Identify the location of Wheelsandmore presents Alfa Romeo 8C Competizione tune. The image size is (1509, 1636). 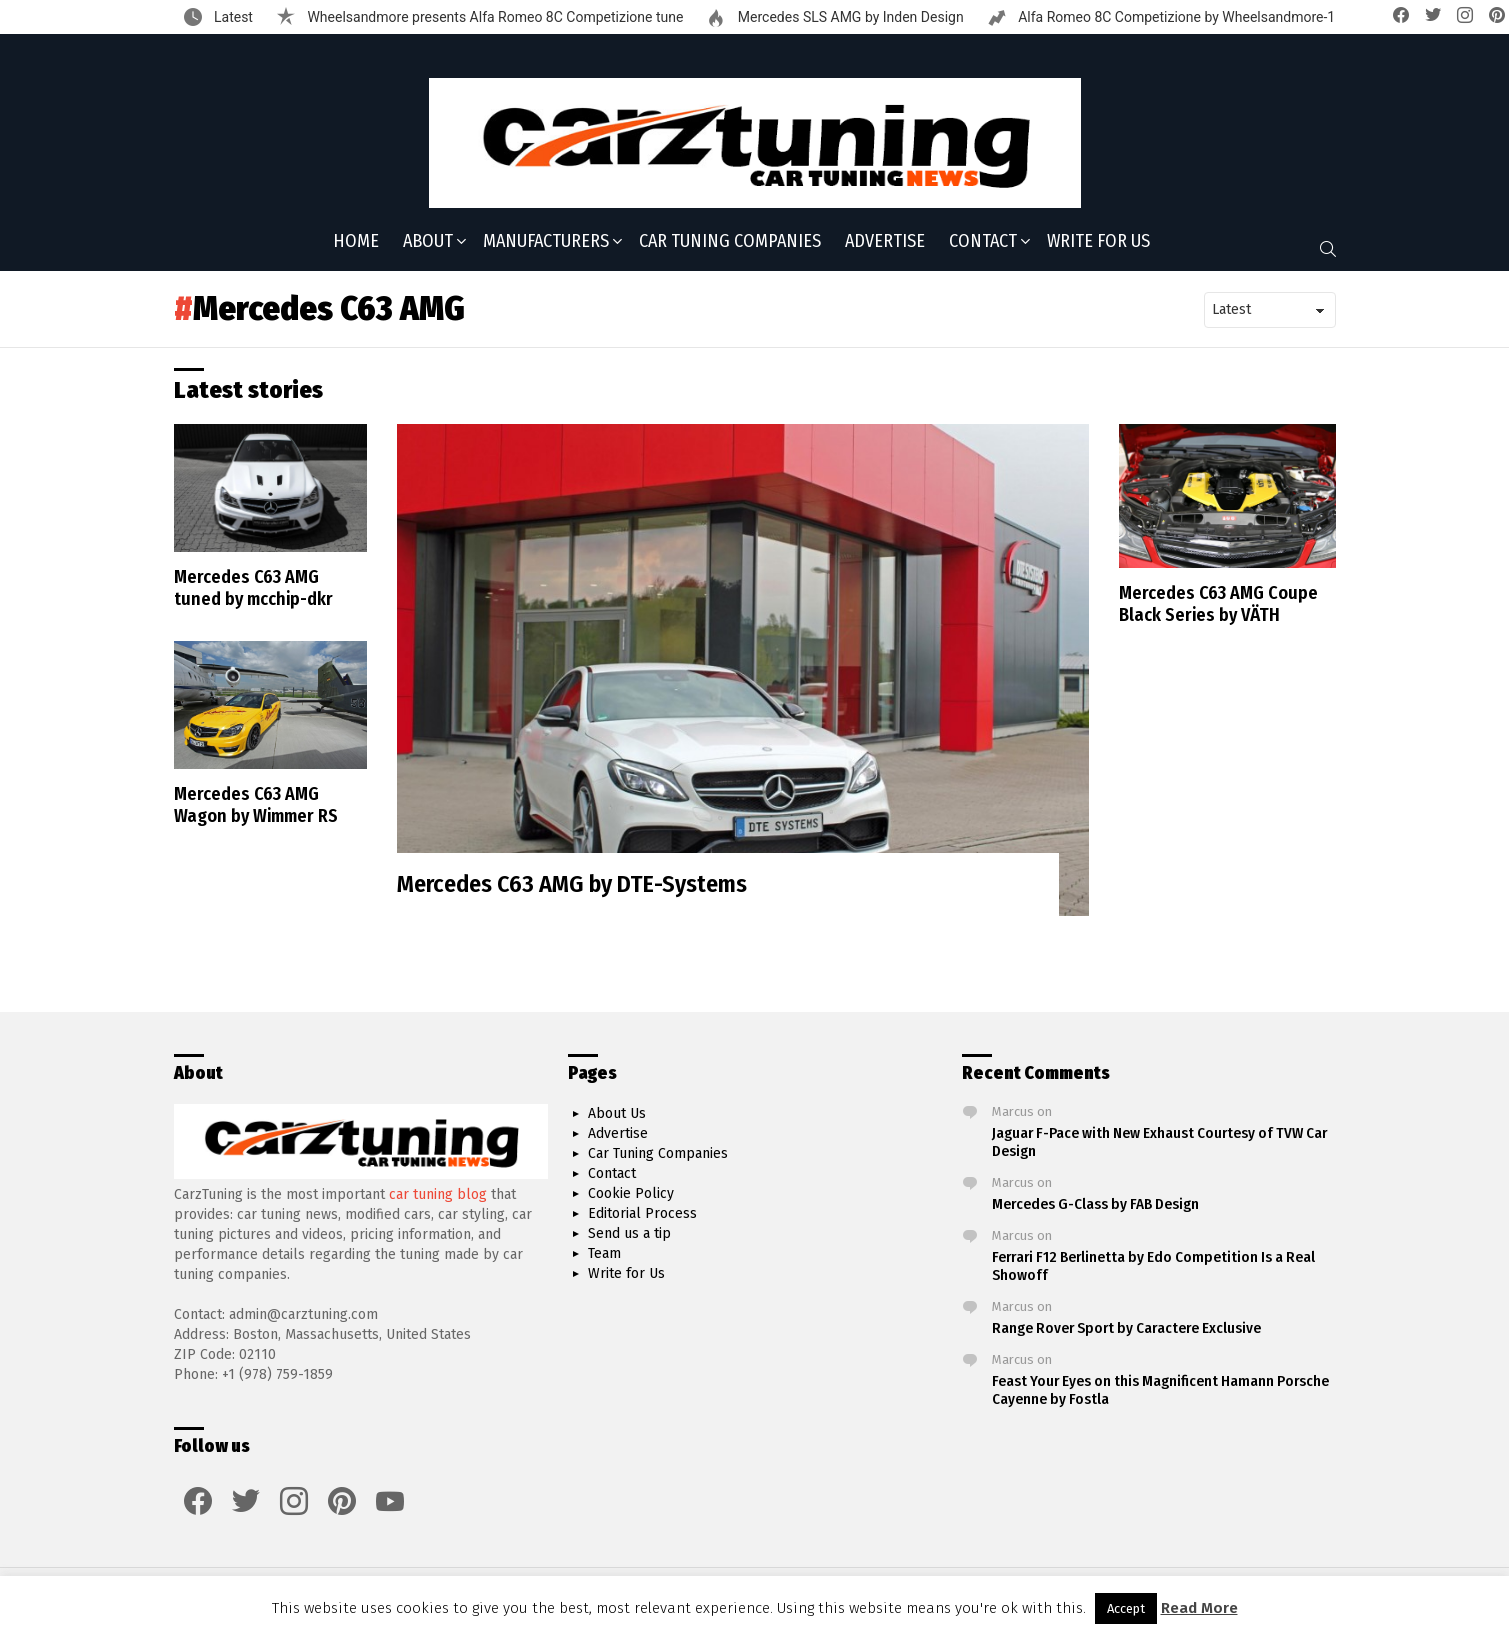
(493, 17).